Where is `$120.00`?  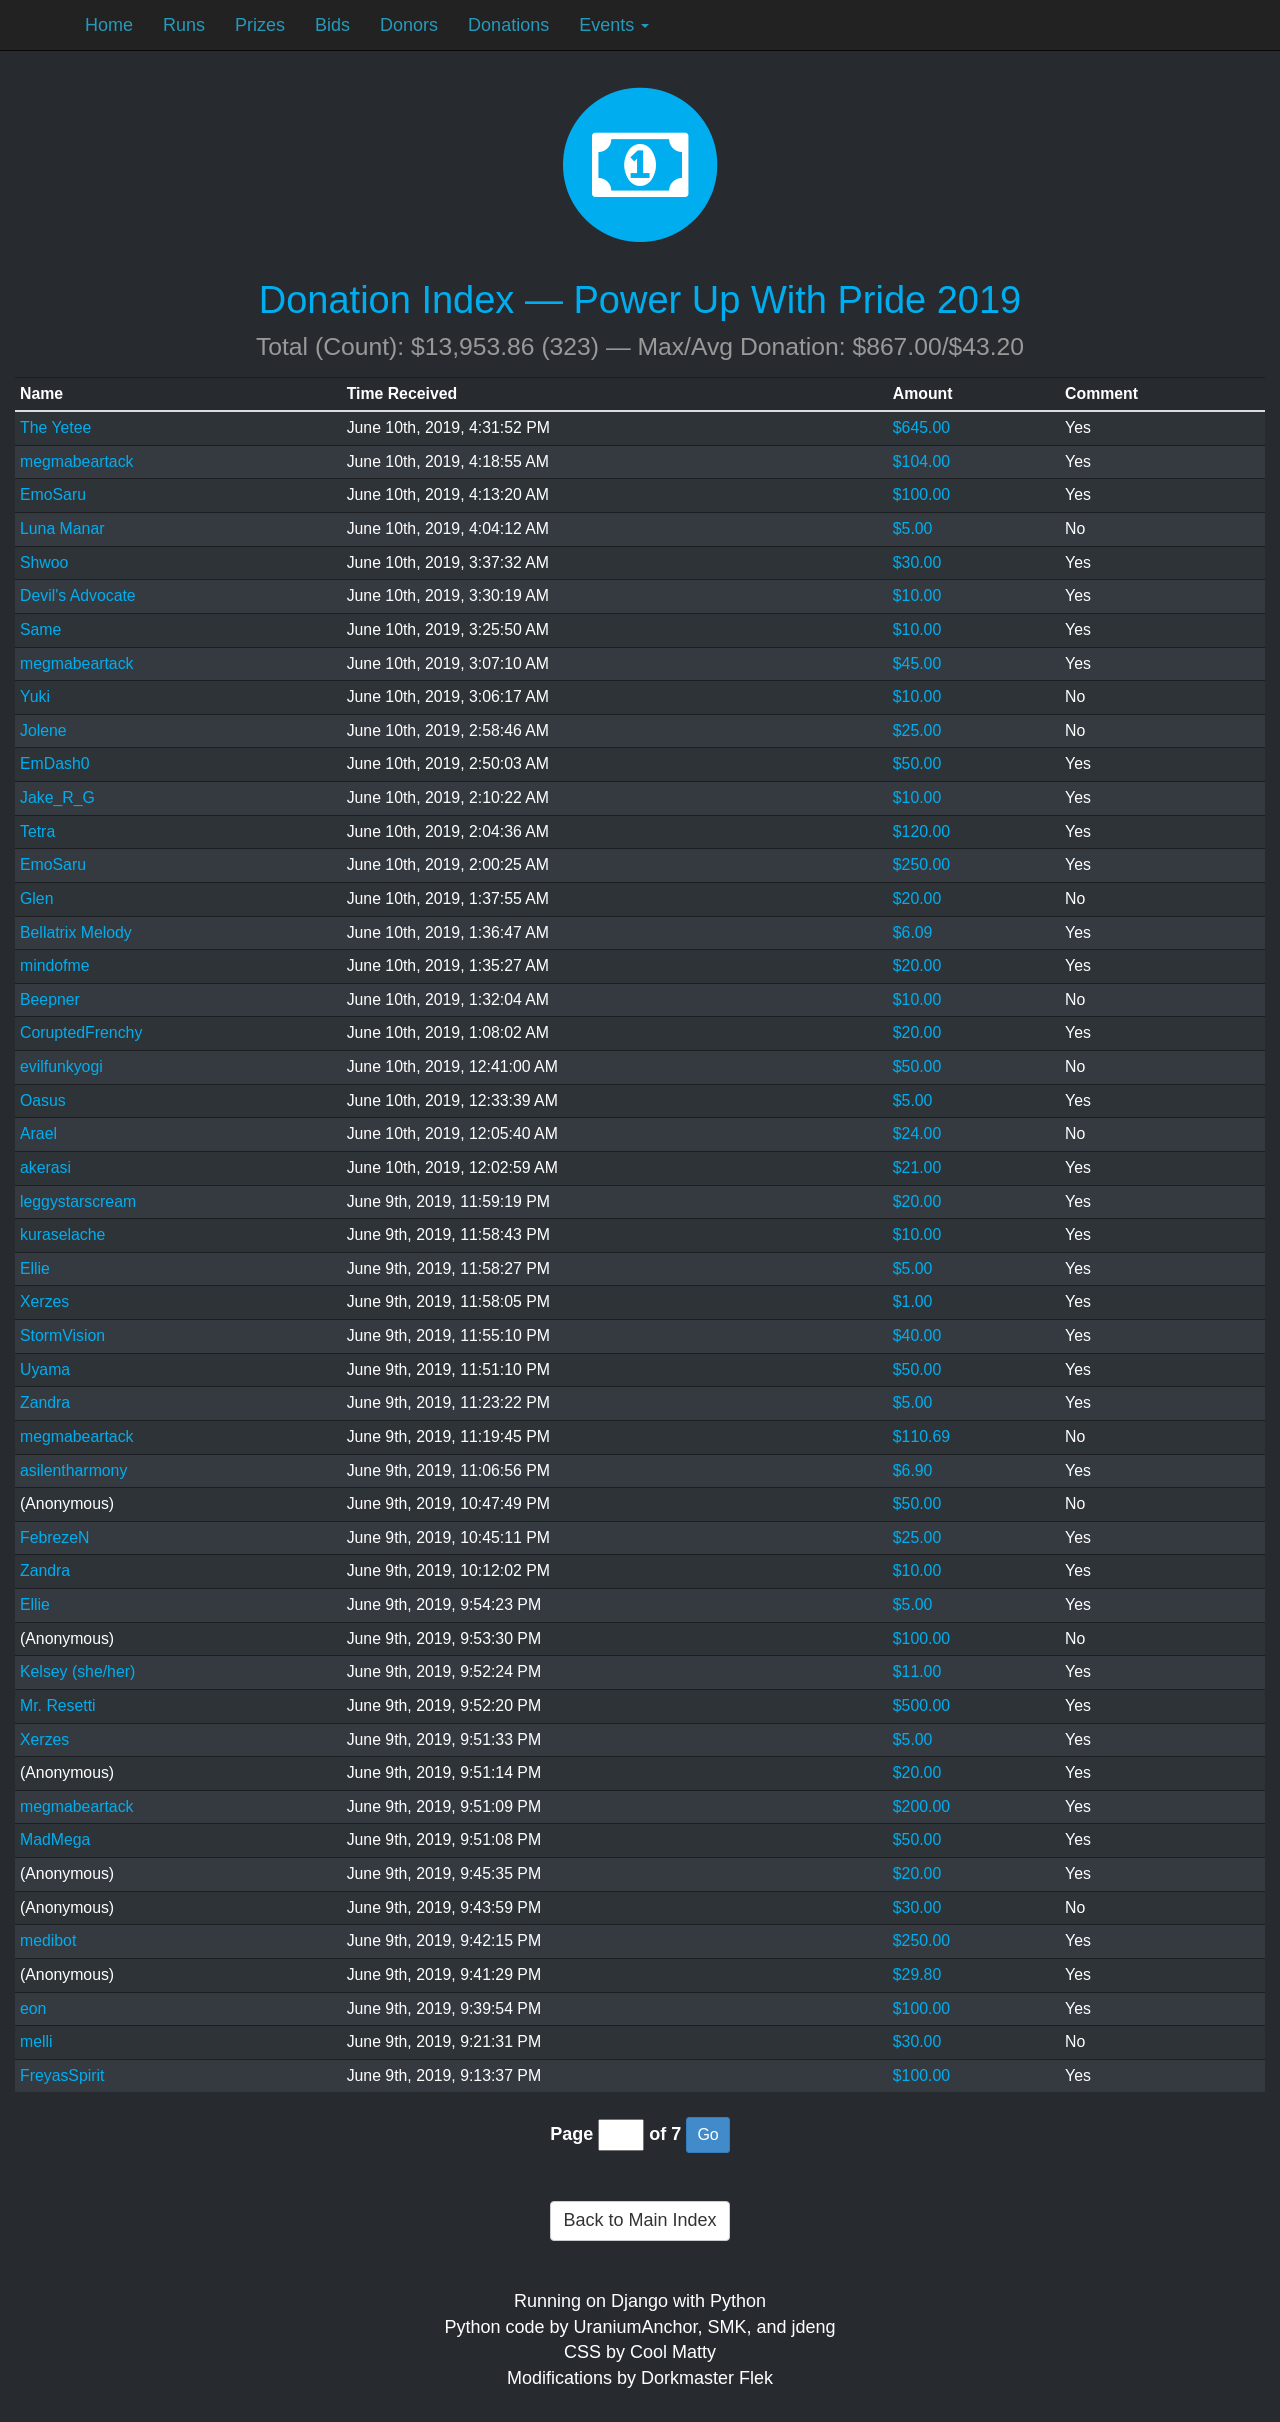 $120.00 is located at coordinates (921, 831).